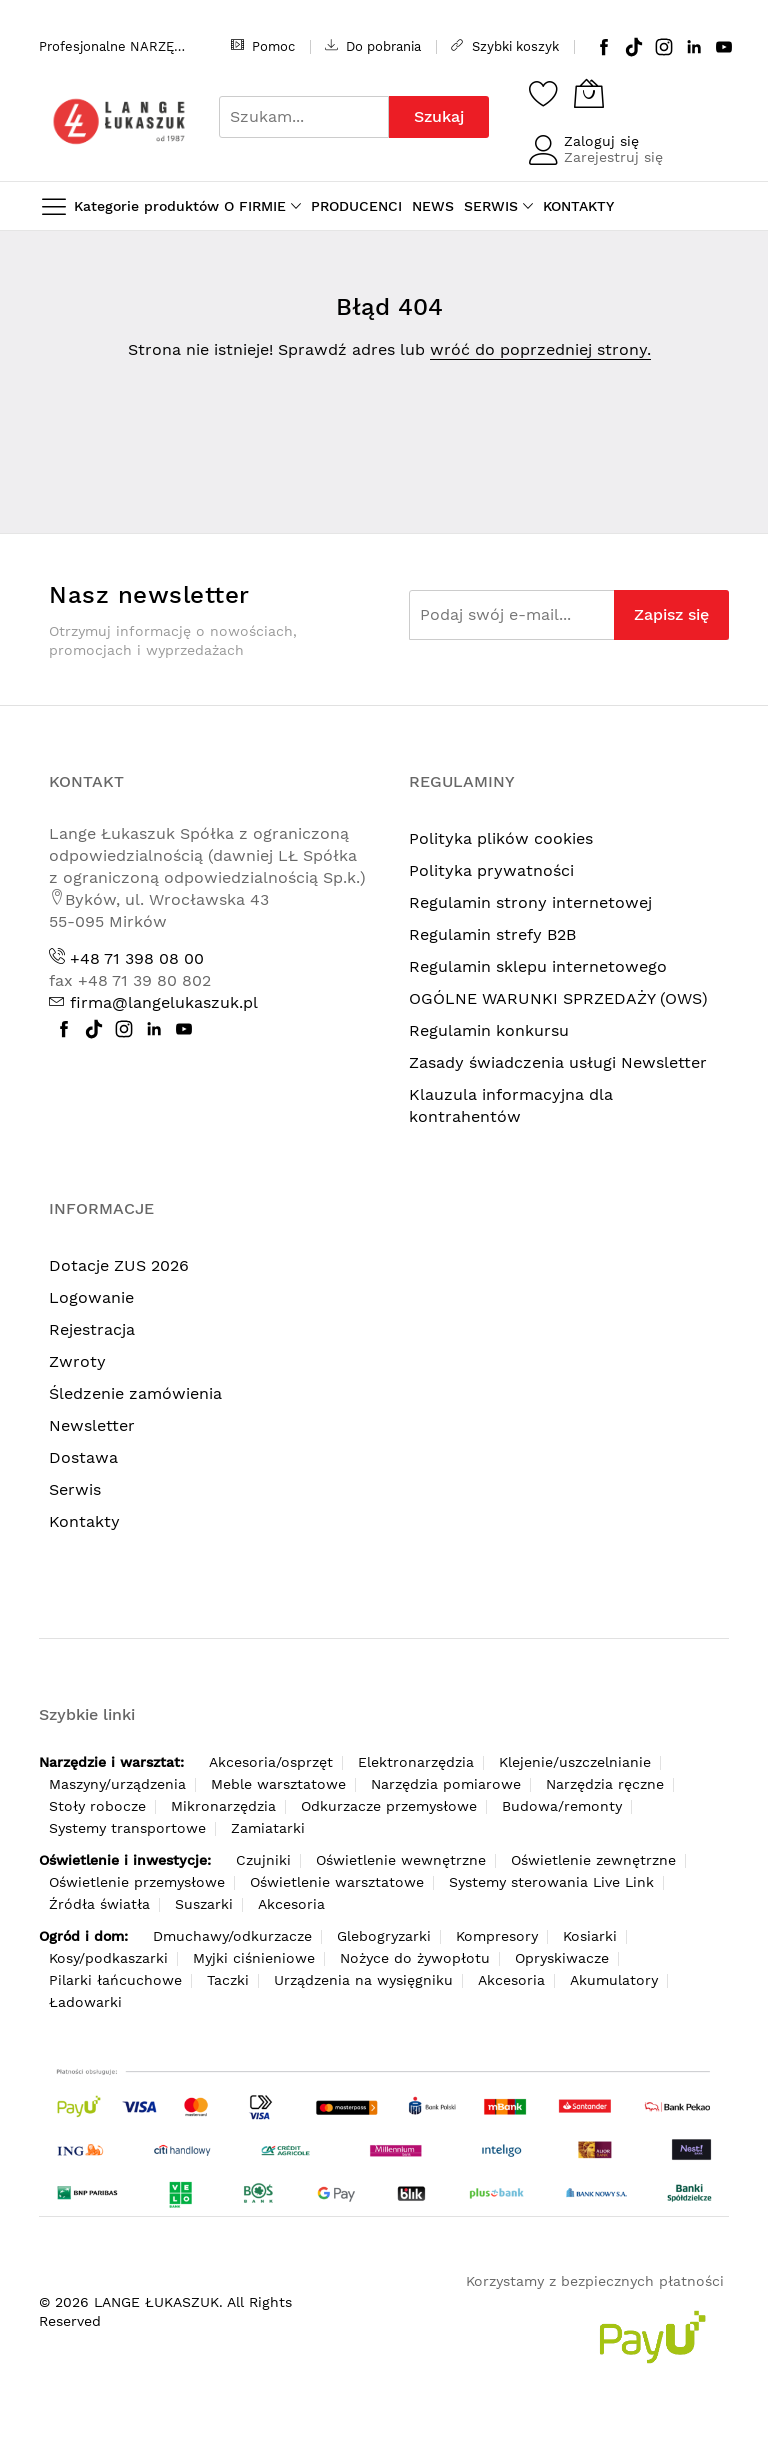 Image resolution: width=768 pixels, height=2457 pixels. I want to click on OGÓLNE WARUNKI SPRZEDAŻY (OWS), so click(558, 998).